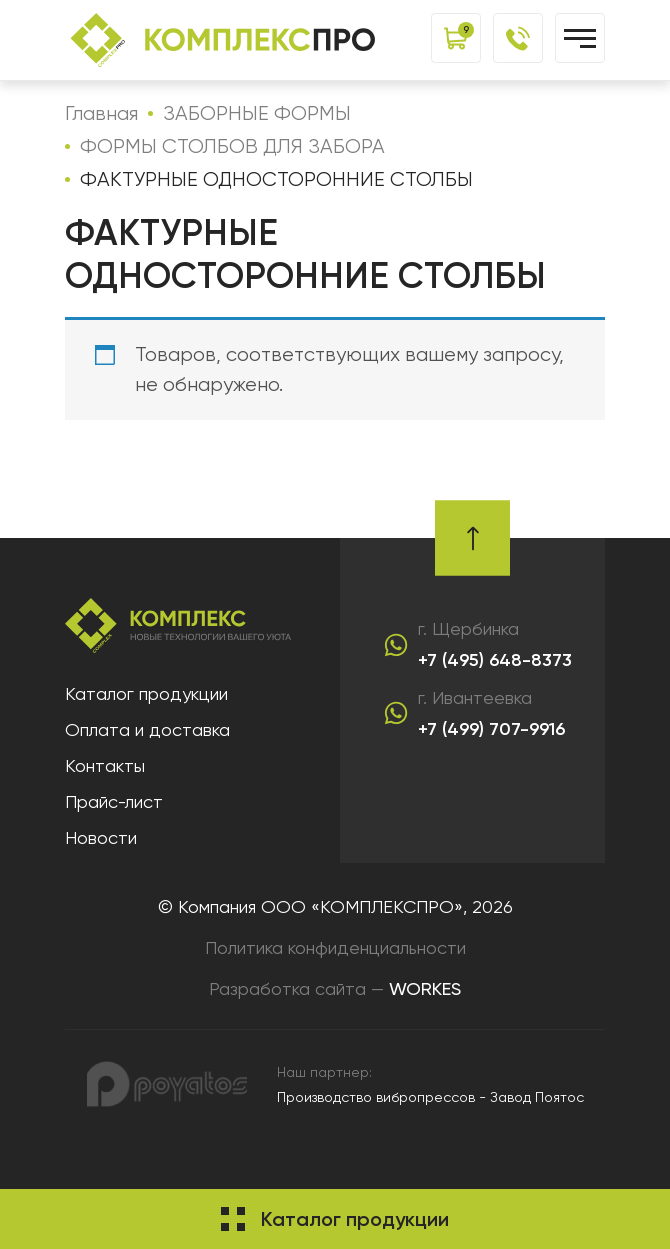 The image size is (670, 1249). What do you see at coordinates (101, 837) in the screenshot?
I see `Новости` at bounding box center [101, 837].